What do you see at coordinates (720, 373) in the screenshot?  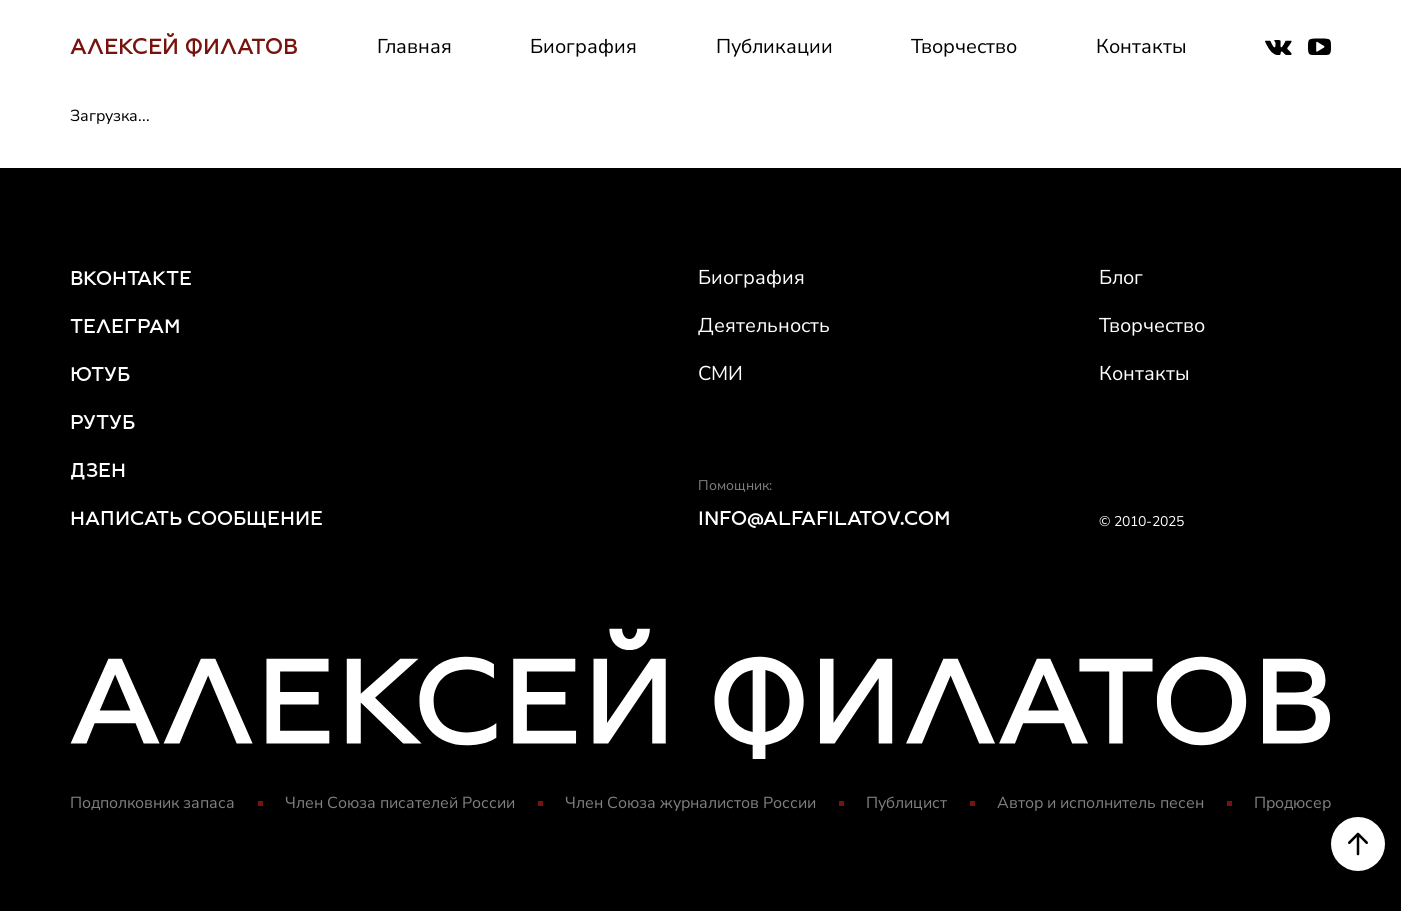 I see `СМИ` at bounding box center [720, 373].